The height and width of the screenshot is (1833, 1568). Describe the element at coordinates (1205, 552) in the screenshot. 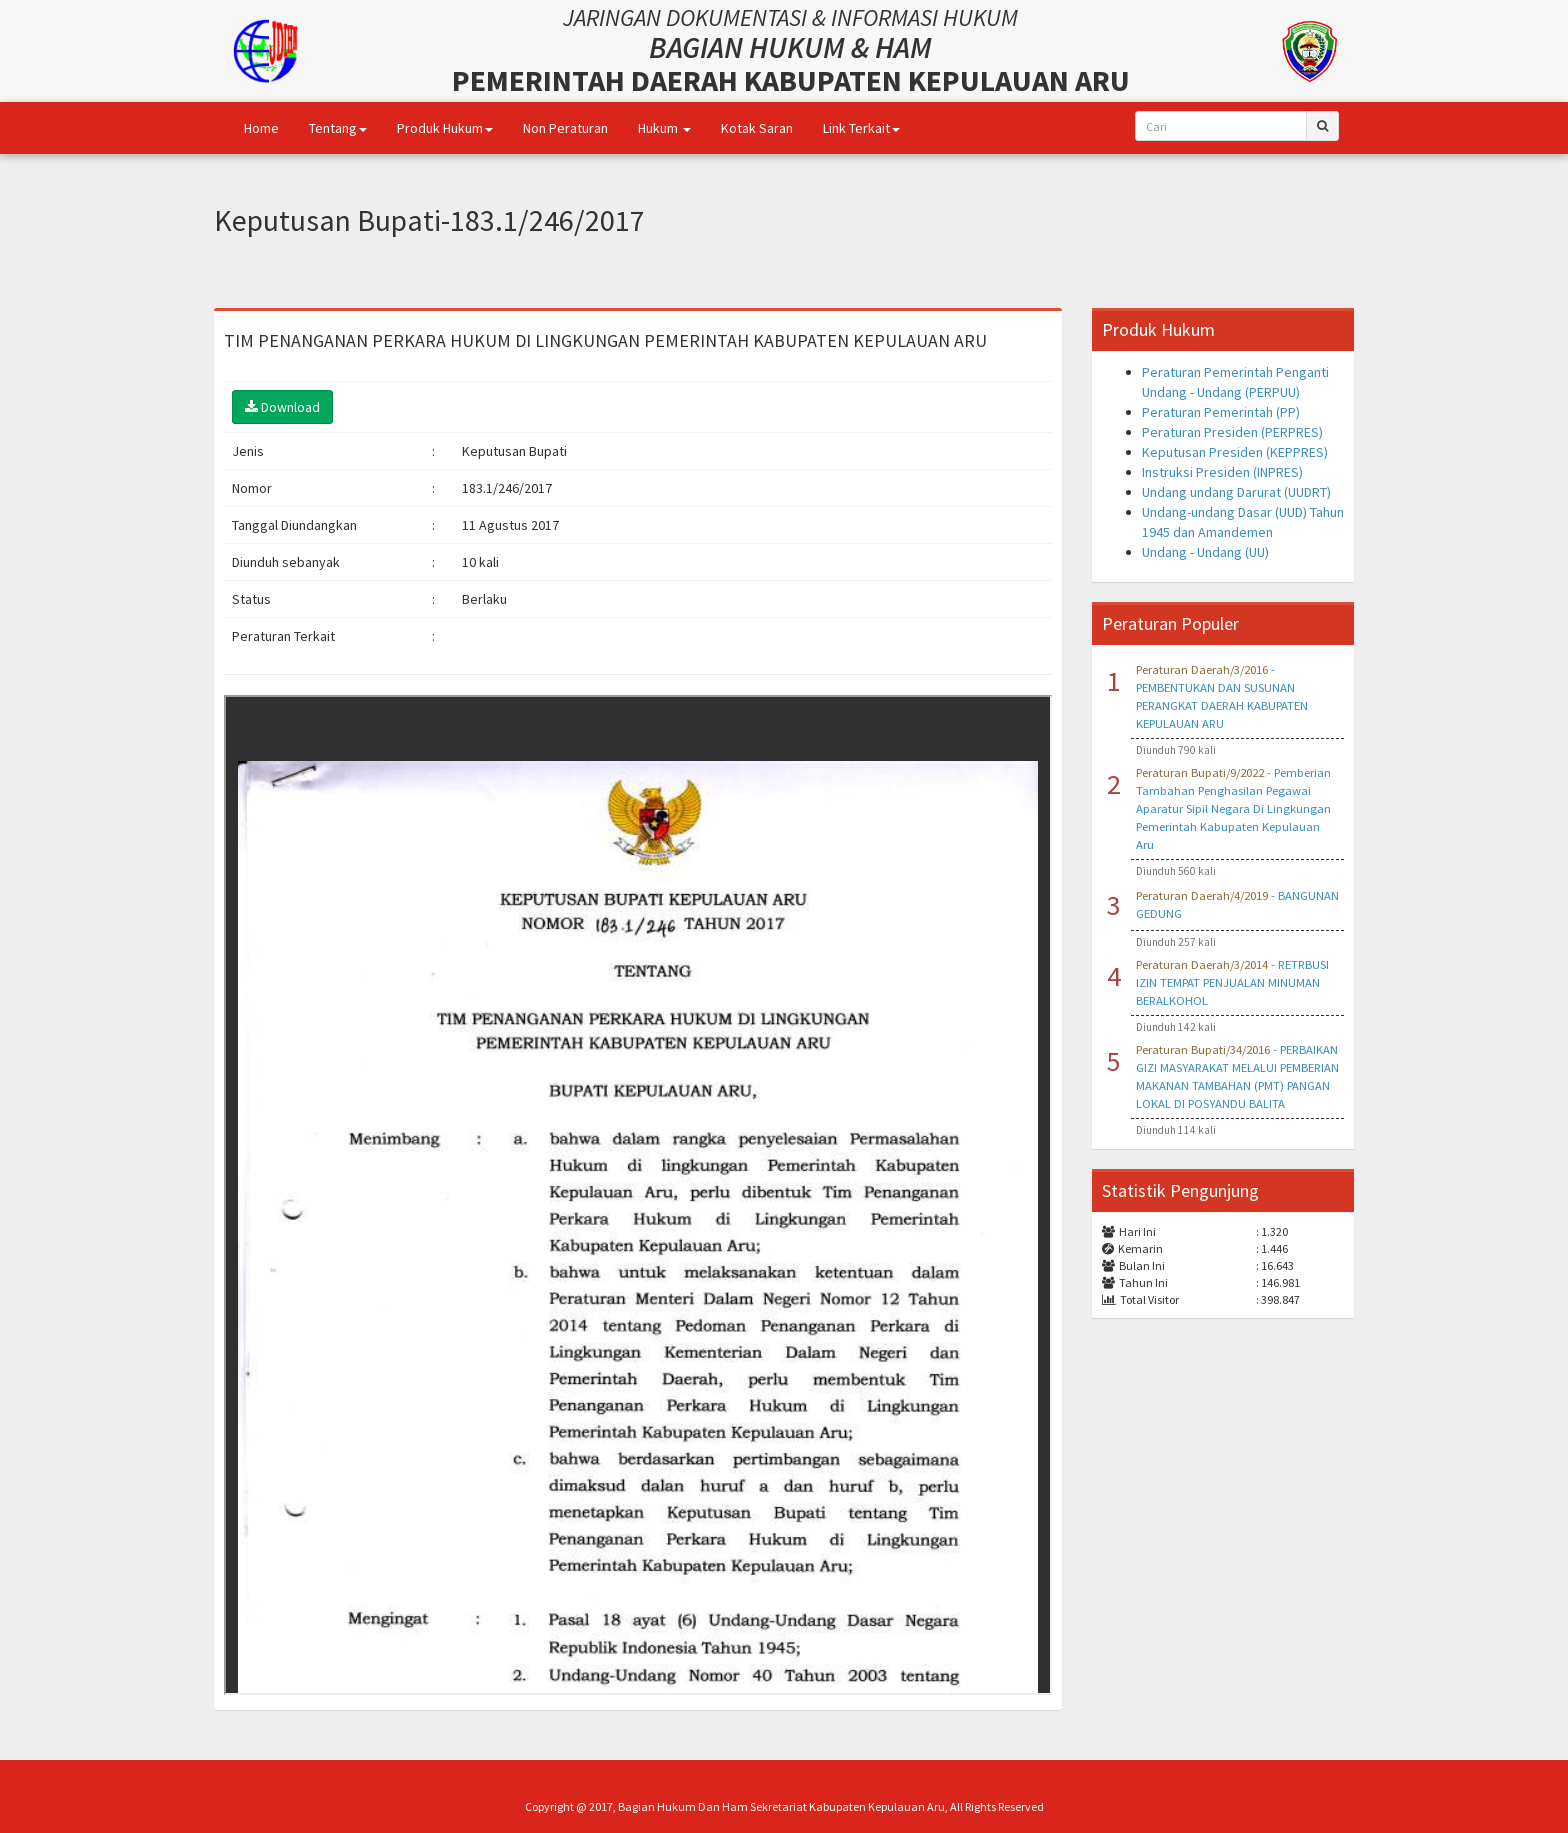

I see `Undang - Undang (UU)` at that location.